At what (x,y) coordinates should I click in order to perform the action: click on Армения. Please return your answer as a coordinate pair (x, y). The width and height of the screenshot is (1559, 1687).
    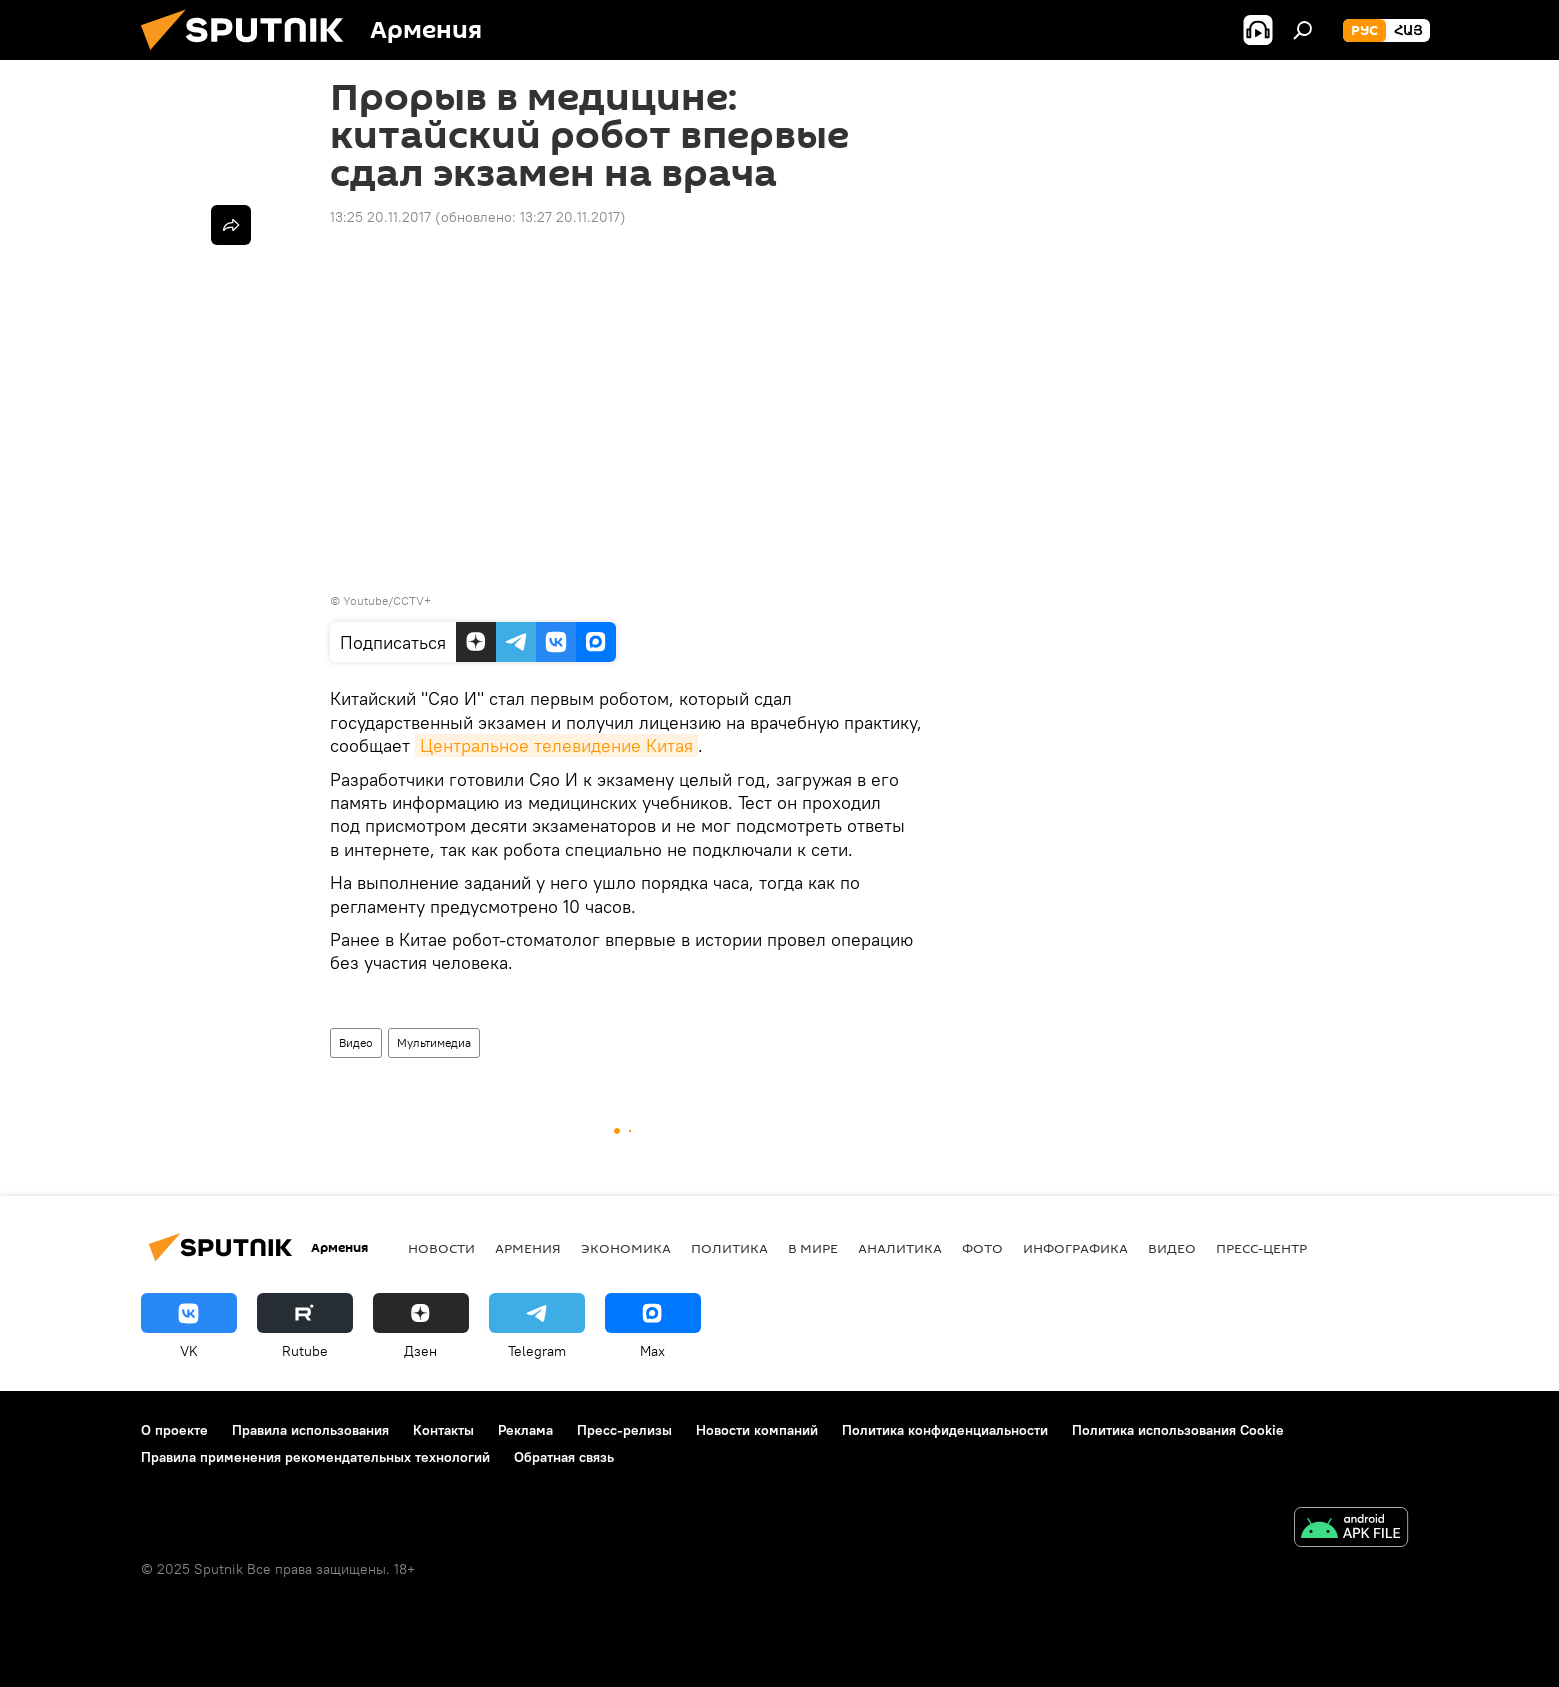
    Looking at the image, I should click on (528, 1248).